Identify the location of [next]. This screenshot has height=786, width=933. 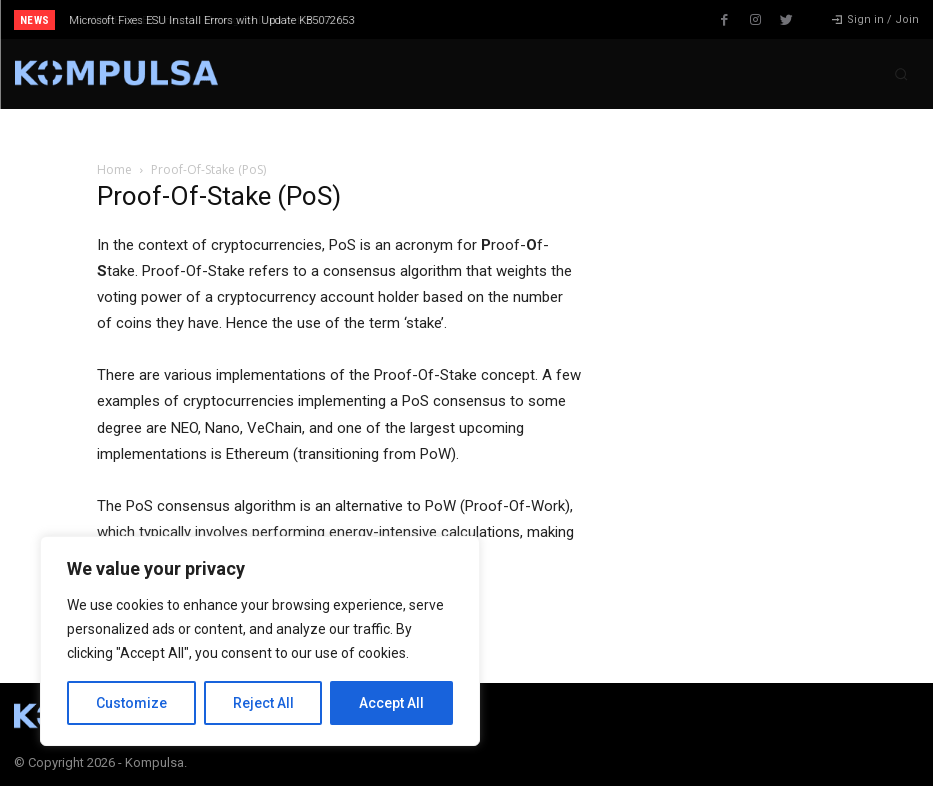
(517, 19).